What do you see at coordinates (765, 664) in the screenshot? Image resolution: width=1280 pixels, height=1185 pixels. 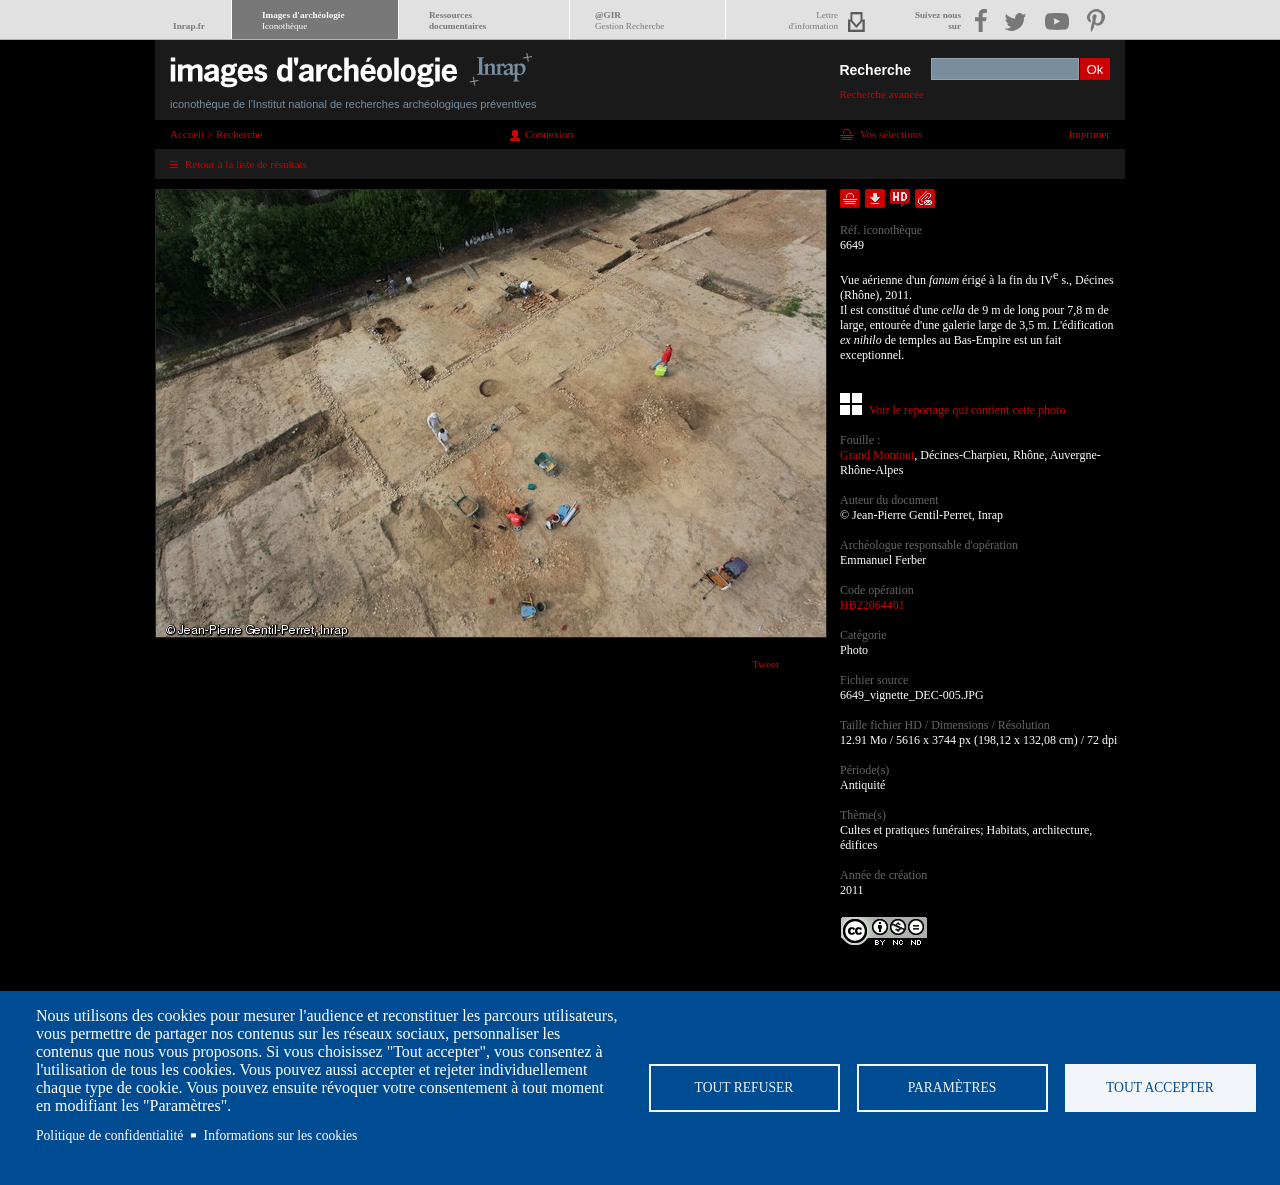 I see `Tweet` at bounding box center [765, 664].